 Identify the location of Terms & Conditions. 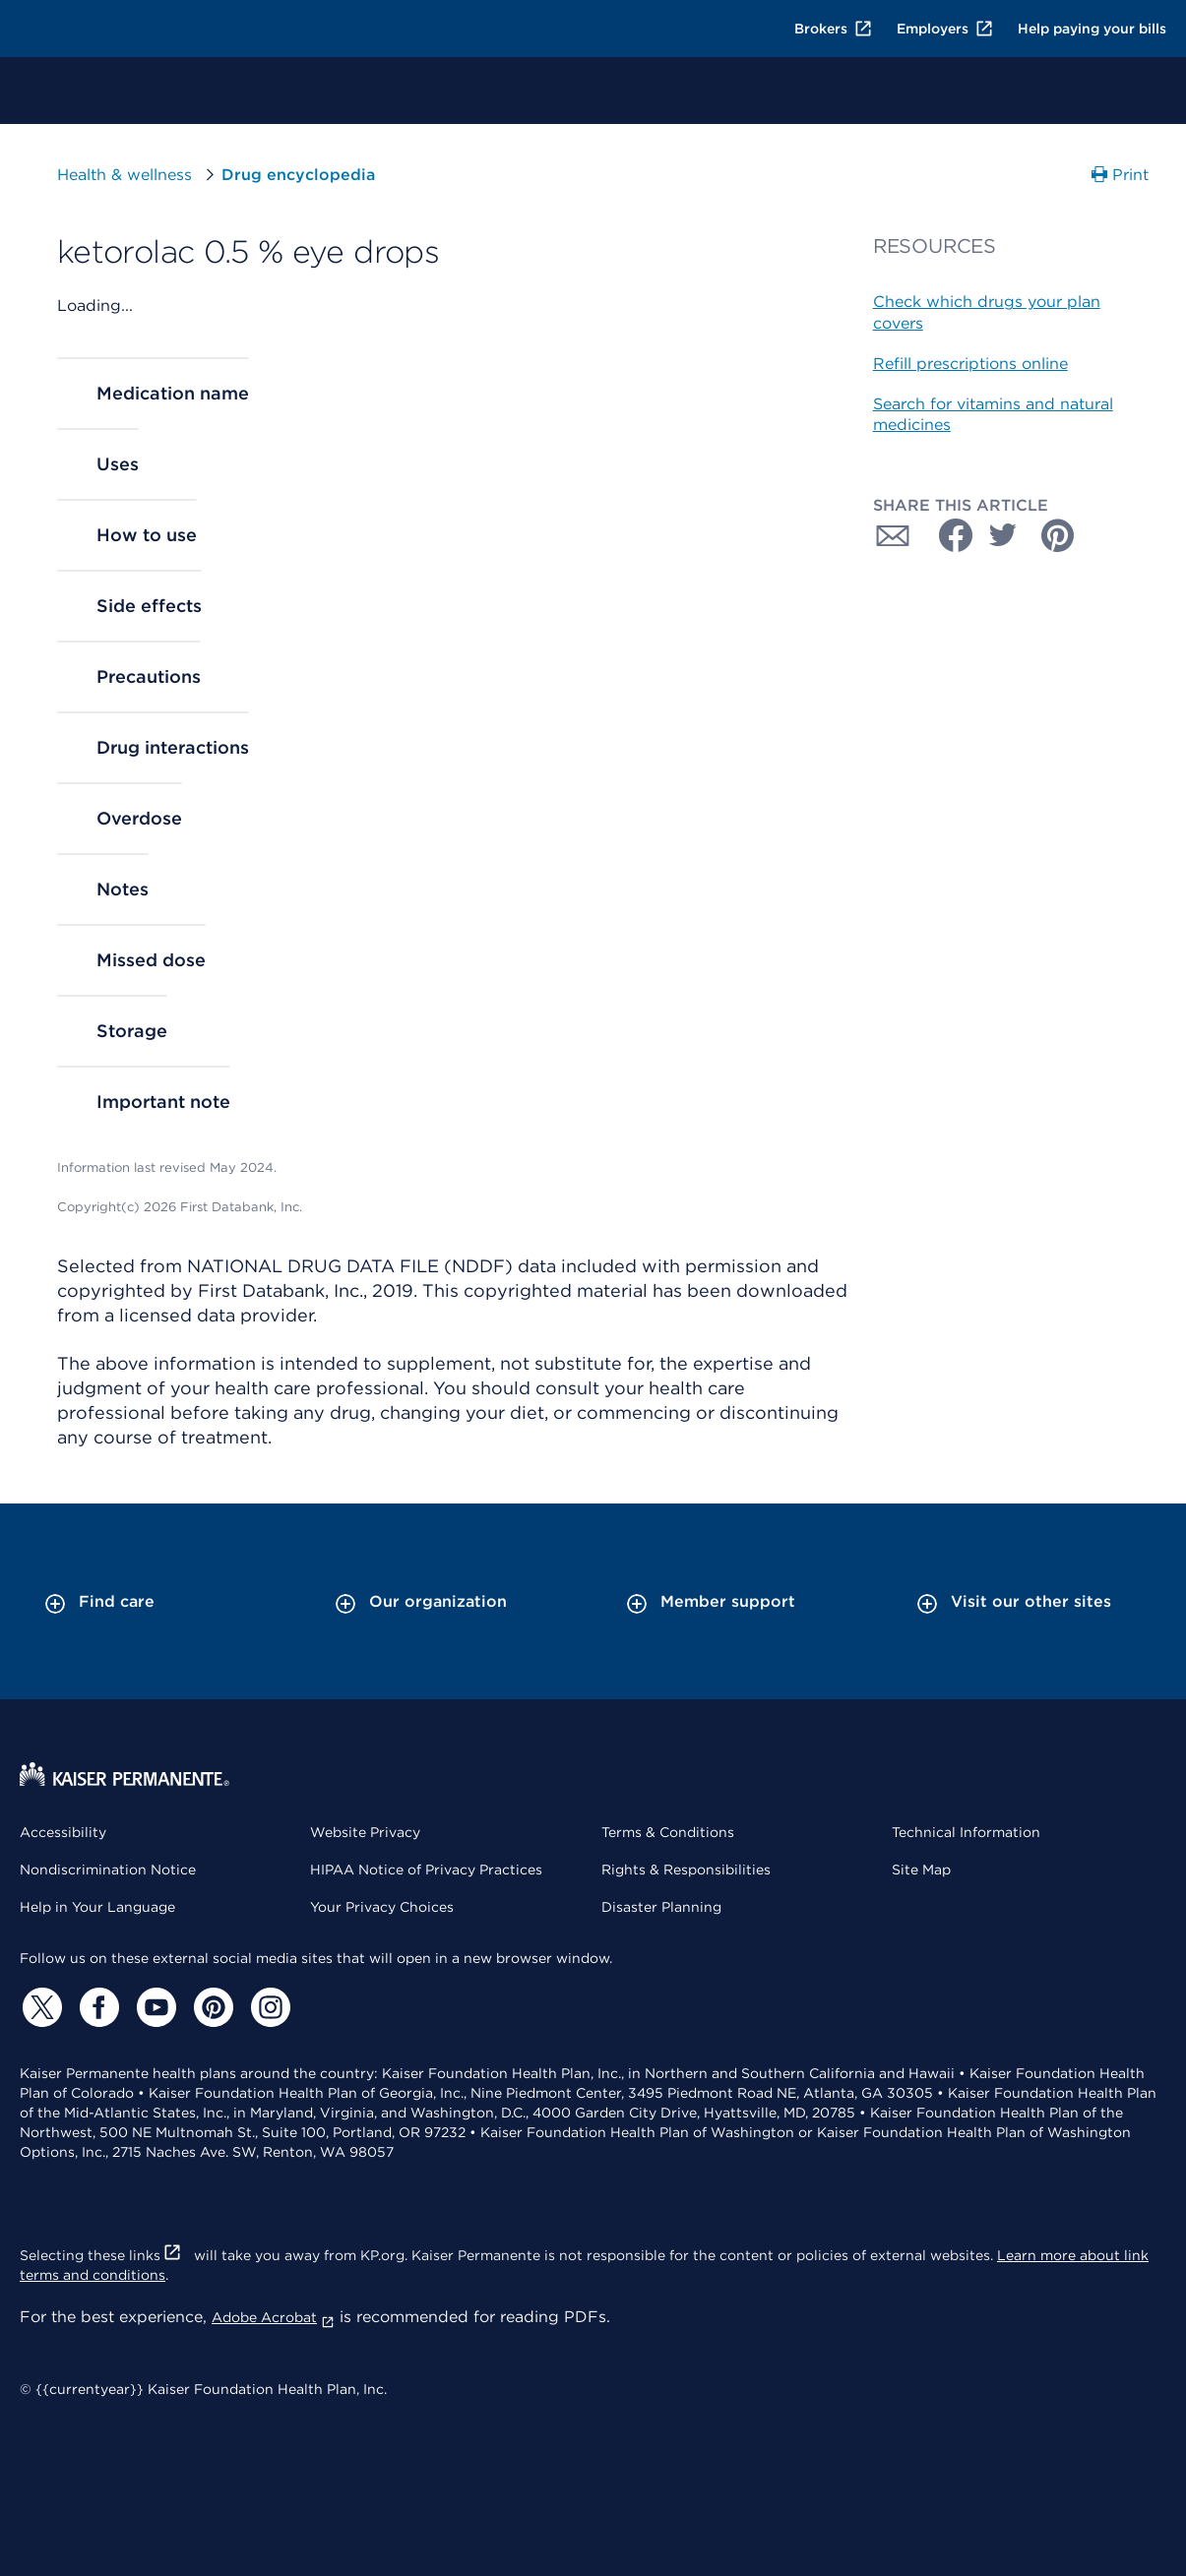
(667, 1832).